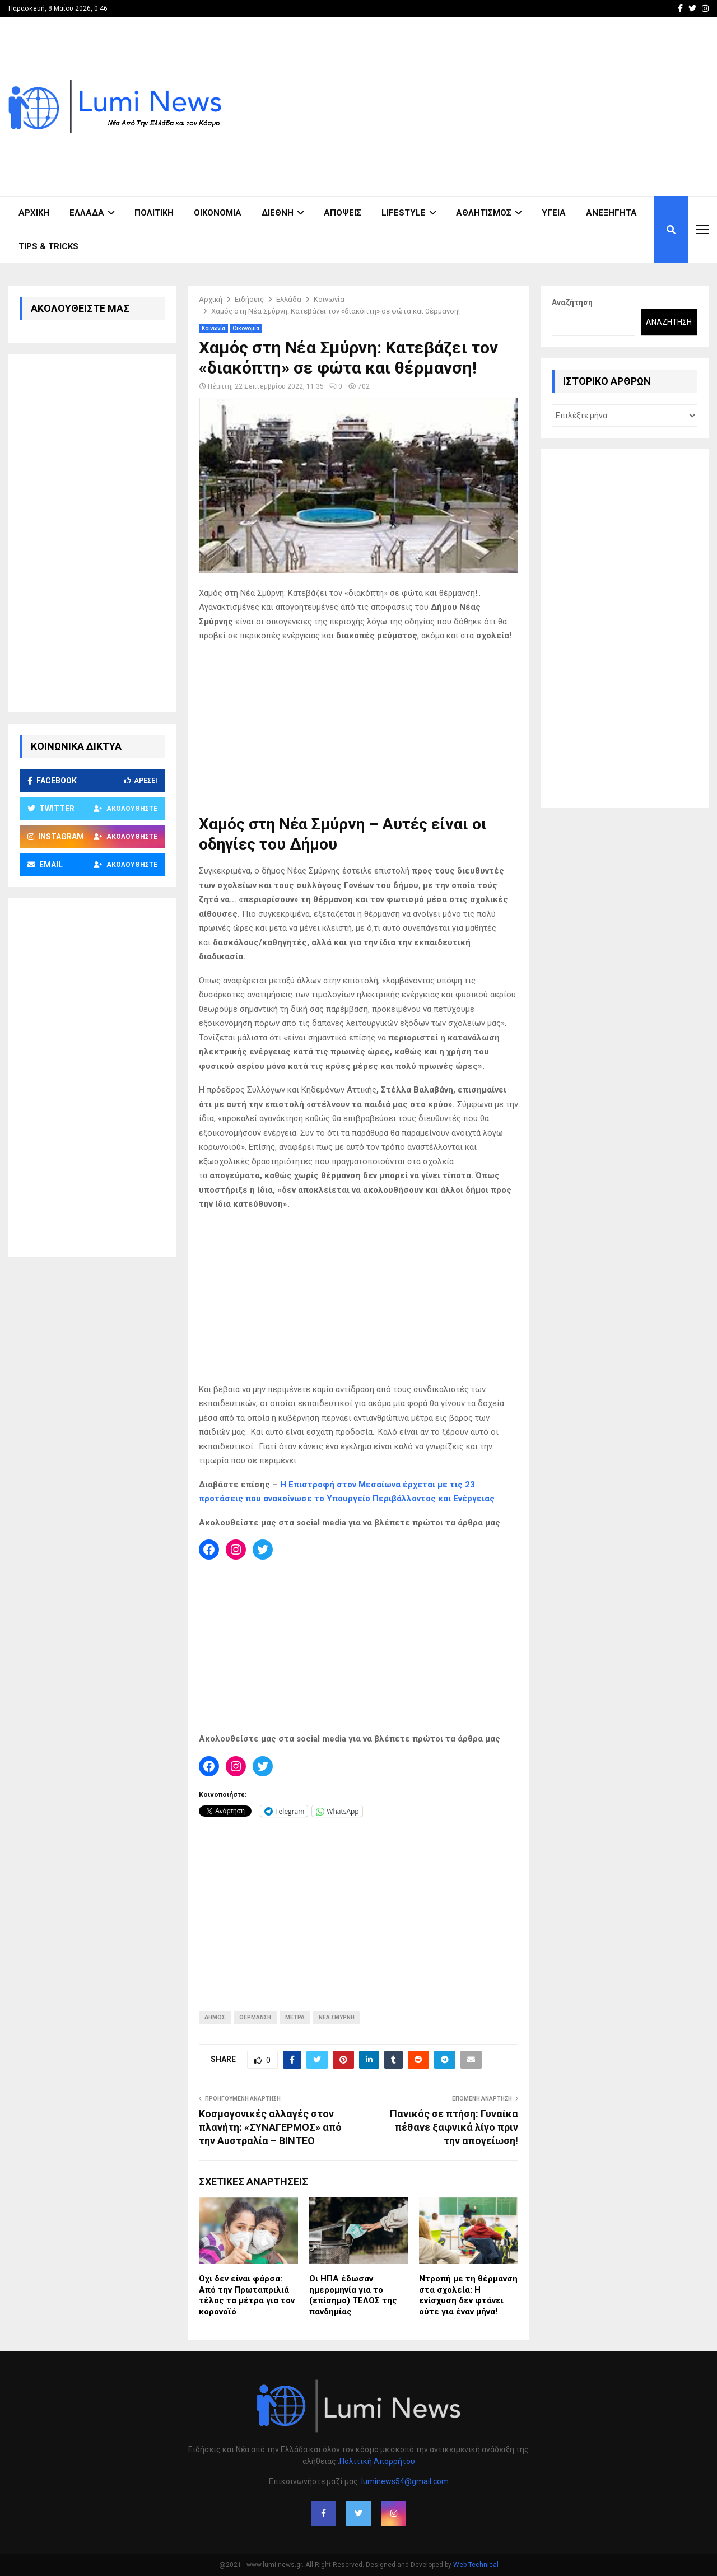  I want to click on ΑΚΟΛΟΥΘΕΙΣΤΕ ΜΑΣ, so click(80, 308).